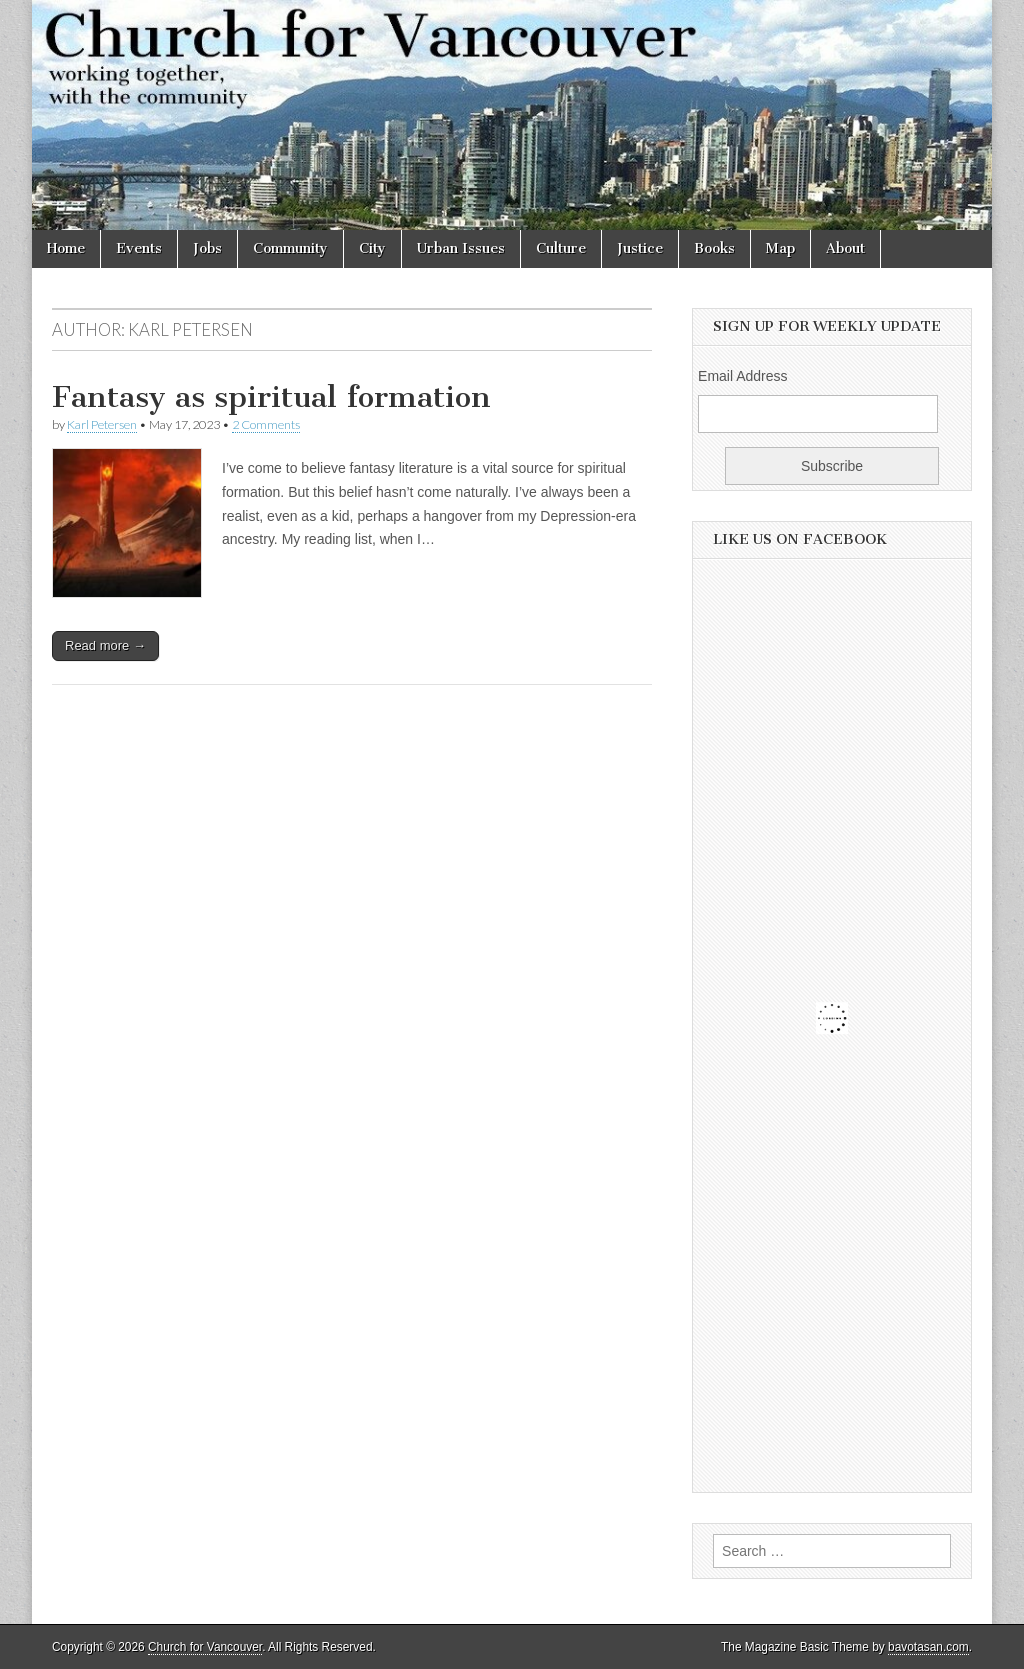 The width and height of the screenshot is (1024, 1669). I want to click on Map, so click(780, 248).